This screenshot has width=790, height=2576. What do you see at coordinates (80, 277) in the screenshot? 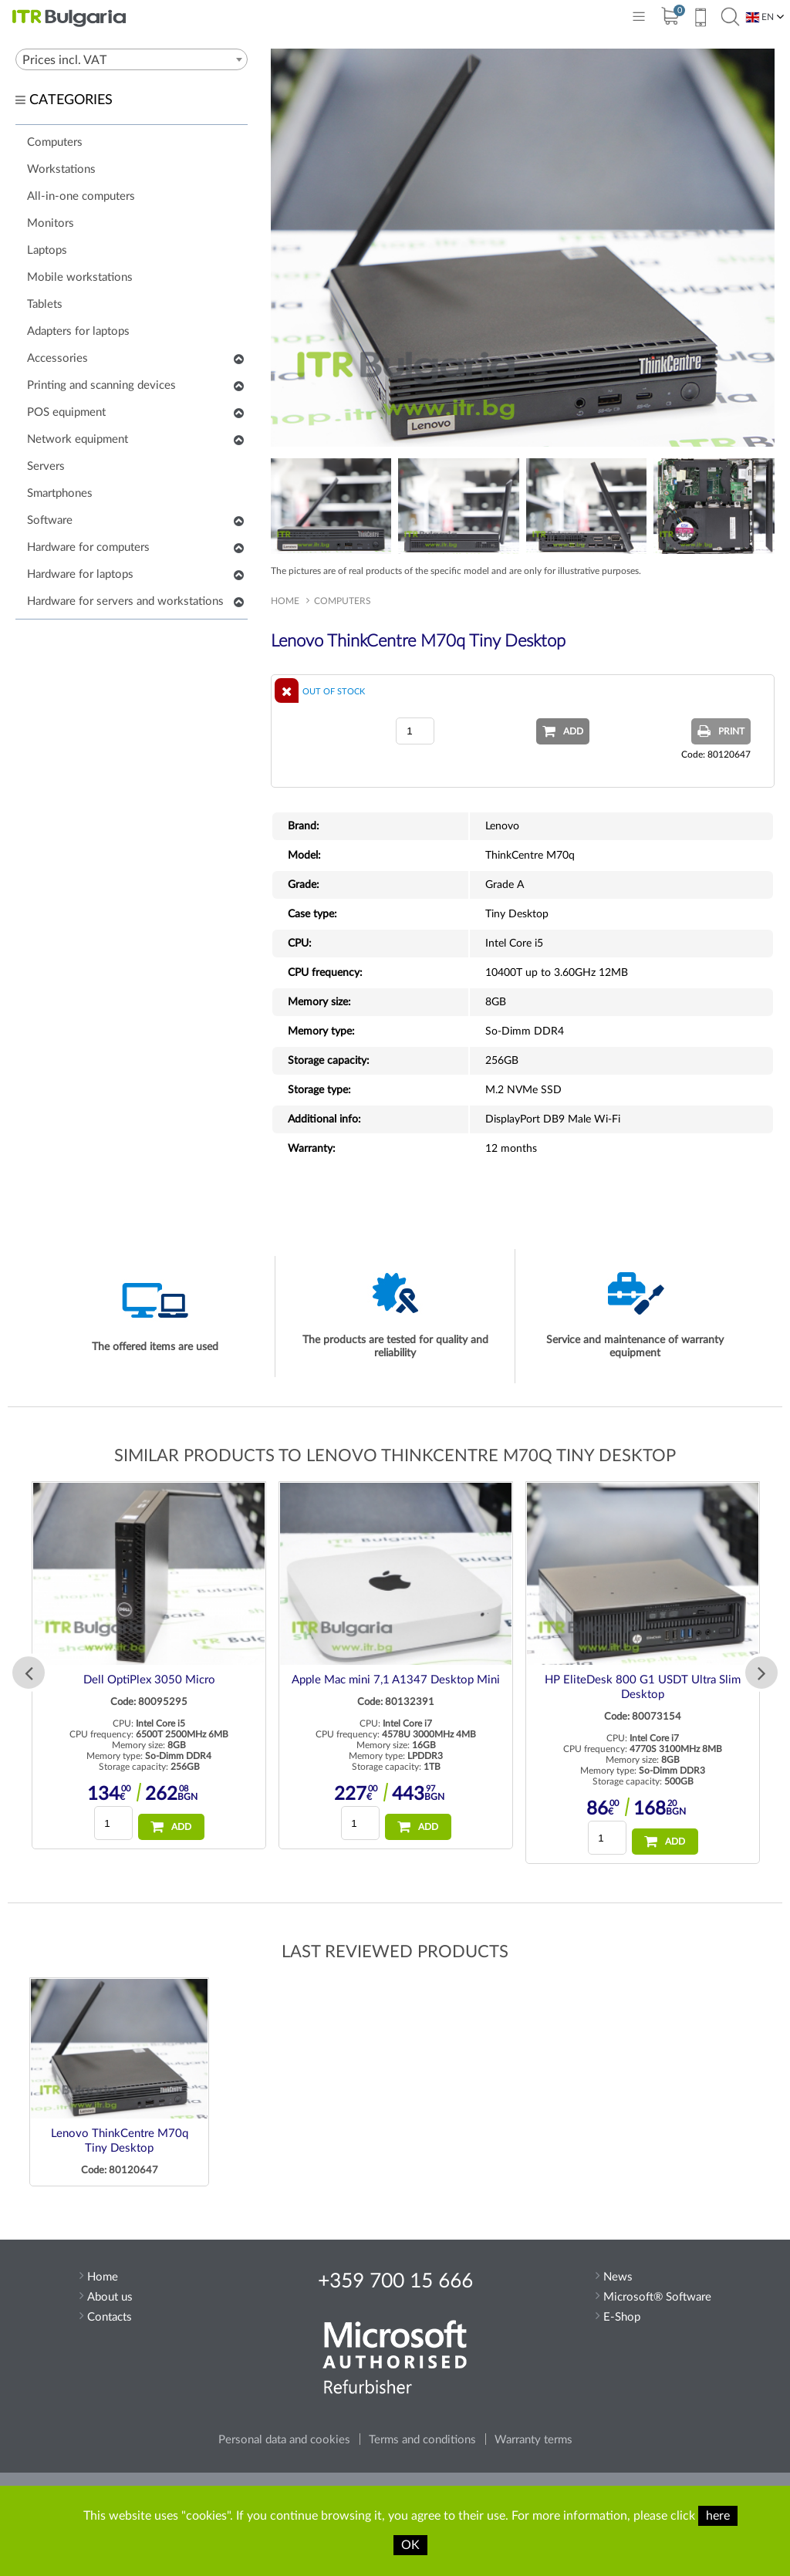
I see `Mobile workstations` at bounding box center [80, 277].